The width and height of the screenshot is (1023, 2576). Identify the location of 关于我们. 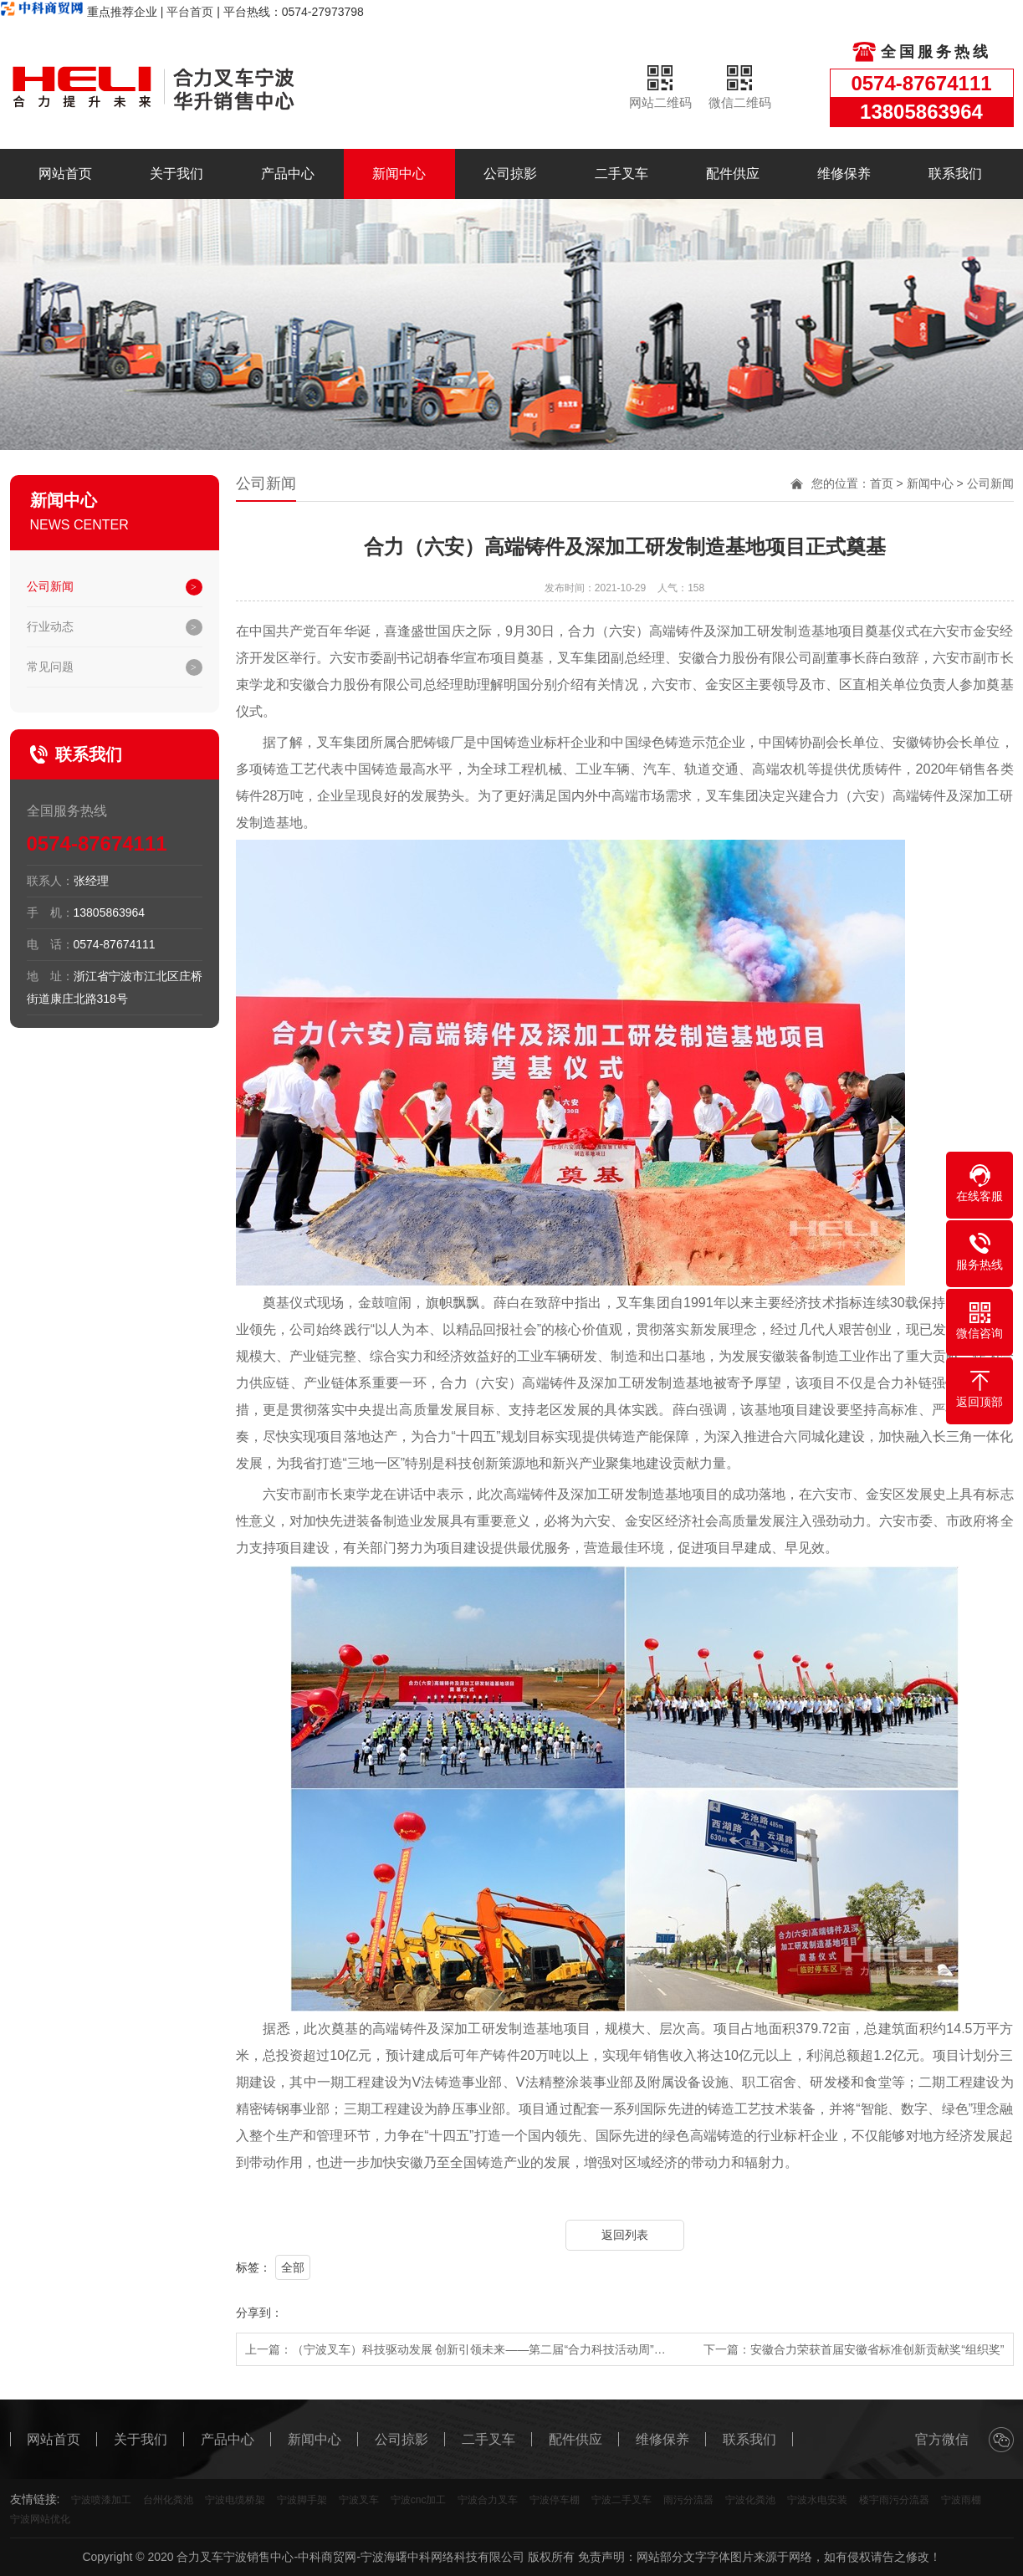
(176, 173).